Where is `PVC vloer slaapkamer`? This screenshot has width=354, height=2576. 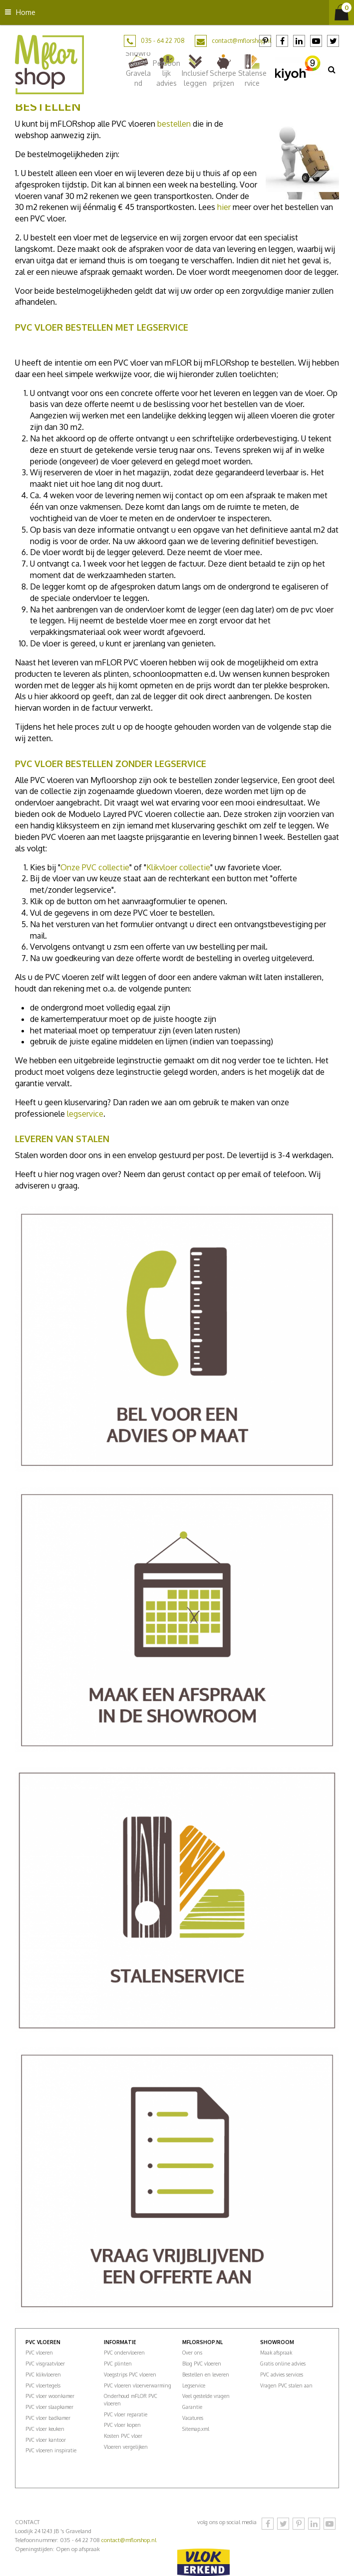
PVC vloer slaapkamer is located at coordinates (49, 2407).